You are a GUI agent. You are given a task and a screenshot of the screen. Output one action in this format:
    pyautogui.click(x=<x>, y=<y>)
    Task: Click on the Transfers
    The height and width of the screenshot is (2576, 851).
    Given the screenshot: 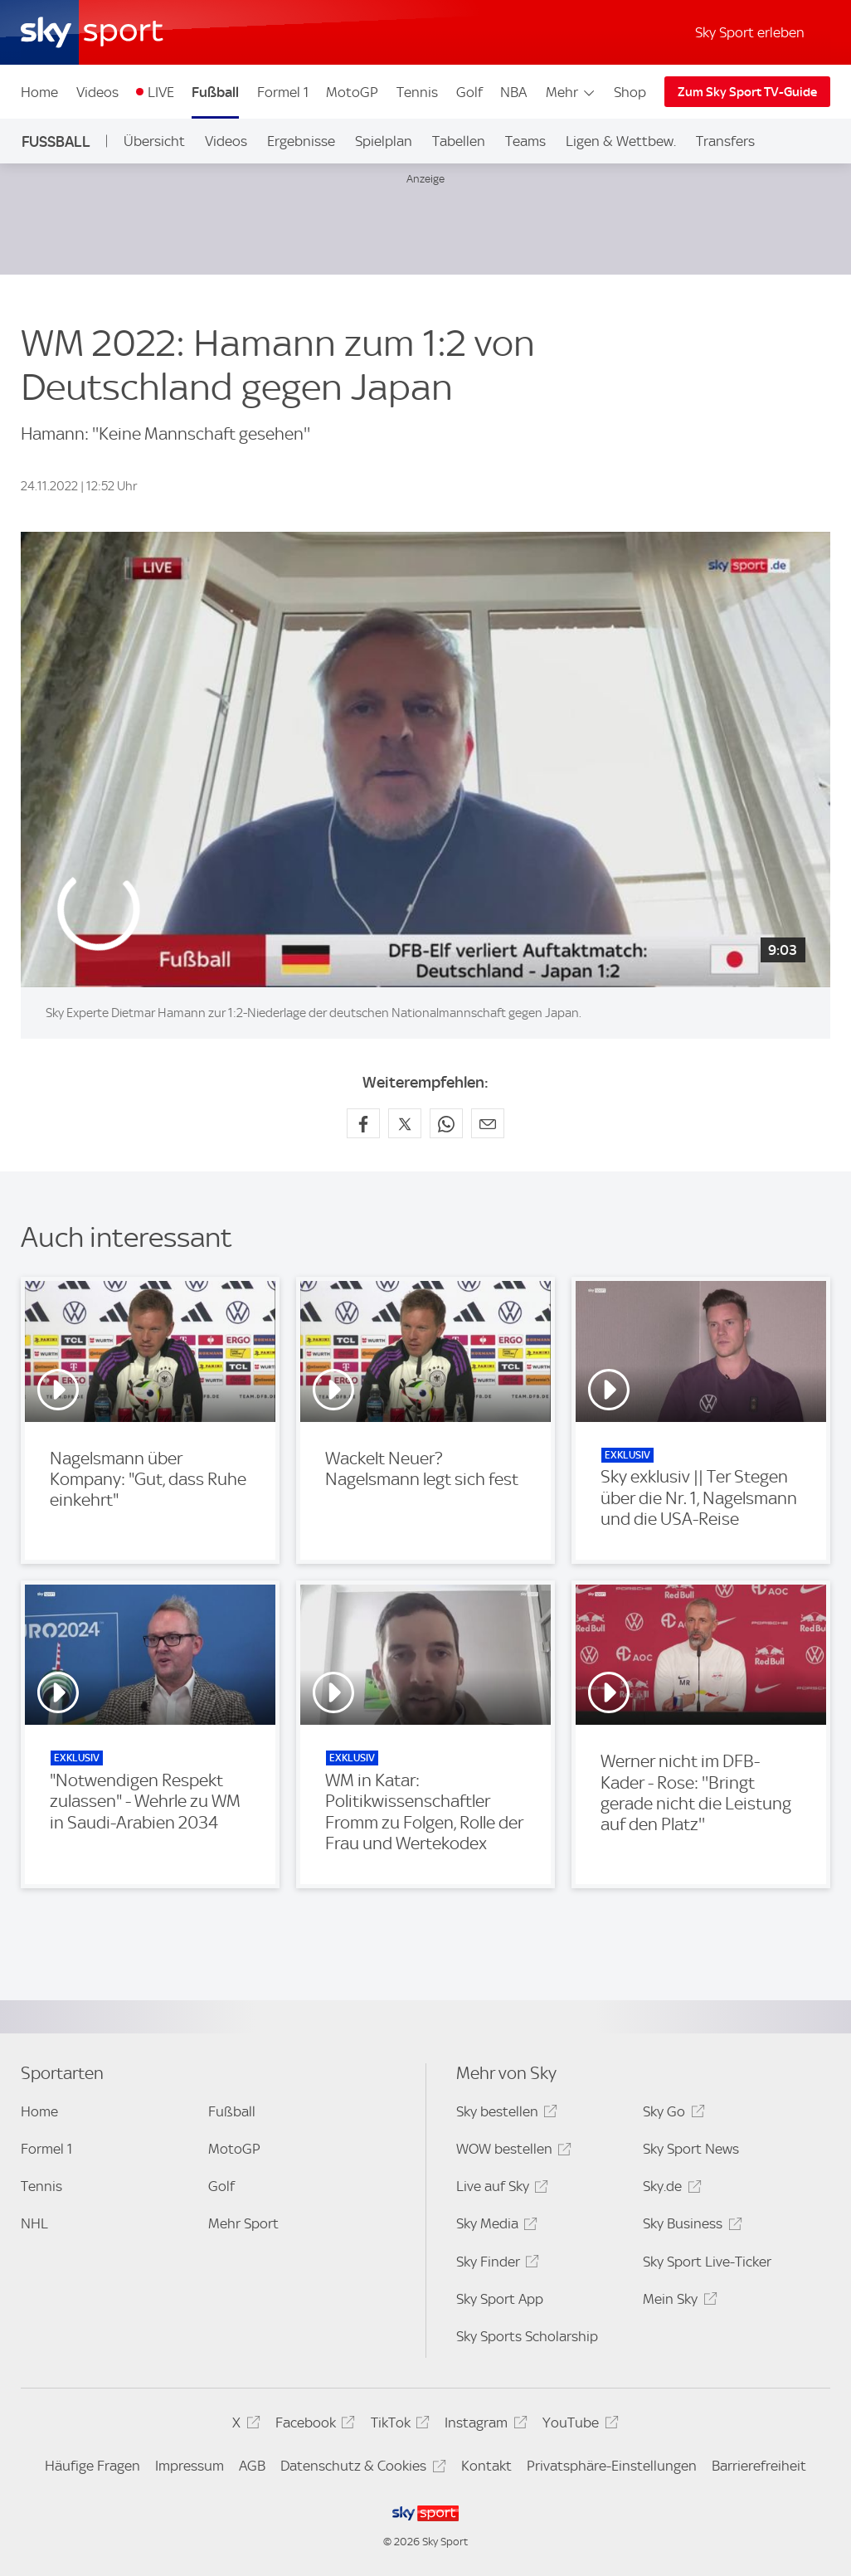 What is the action you would take?
    pyautogui.click(x=725, y=141)
    